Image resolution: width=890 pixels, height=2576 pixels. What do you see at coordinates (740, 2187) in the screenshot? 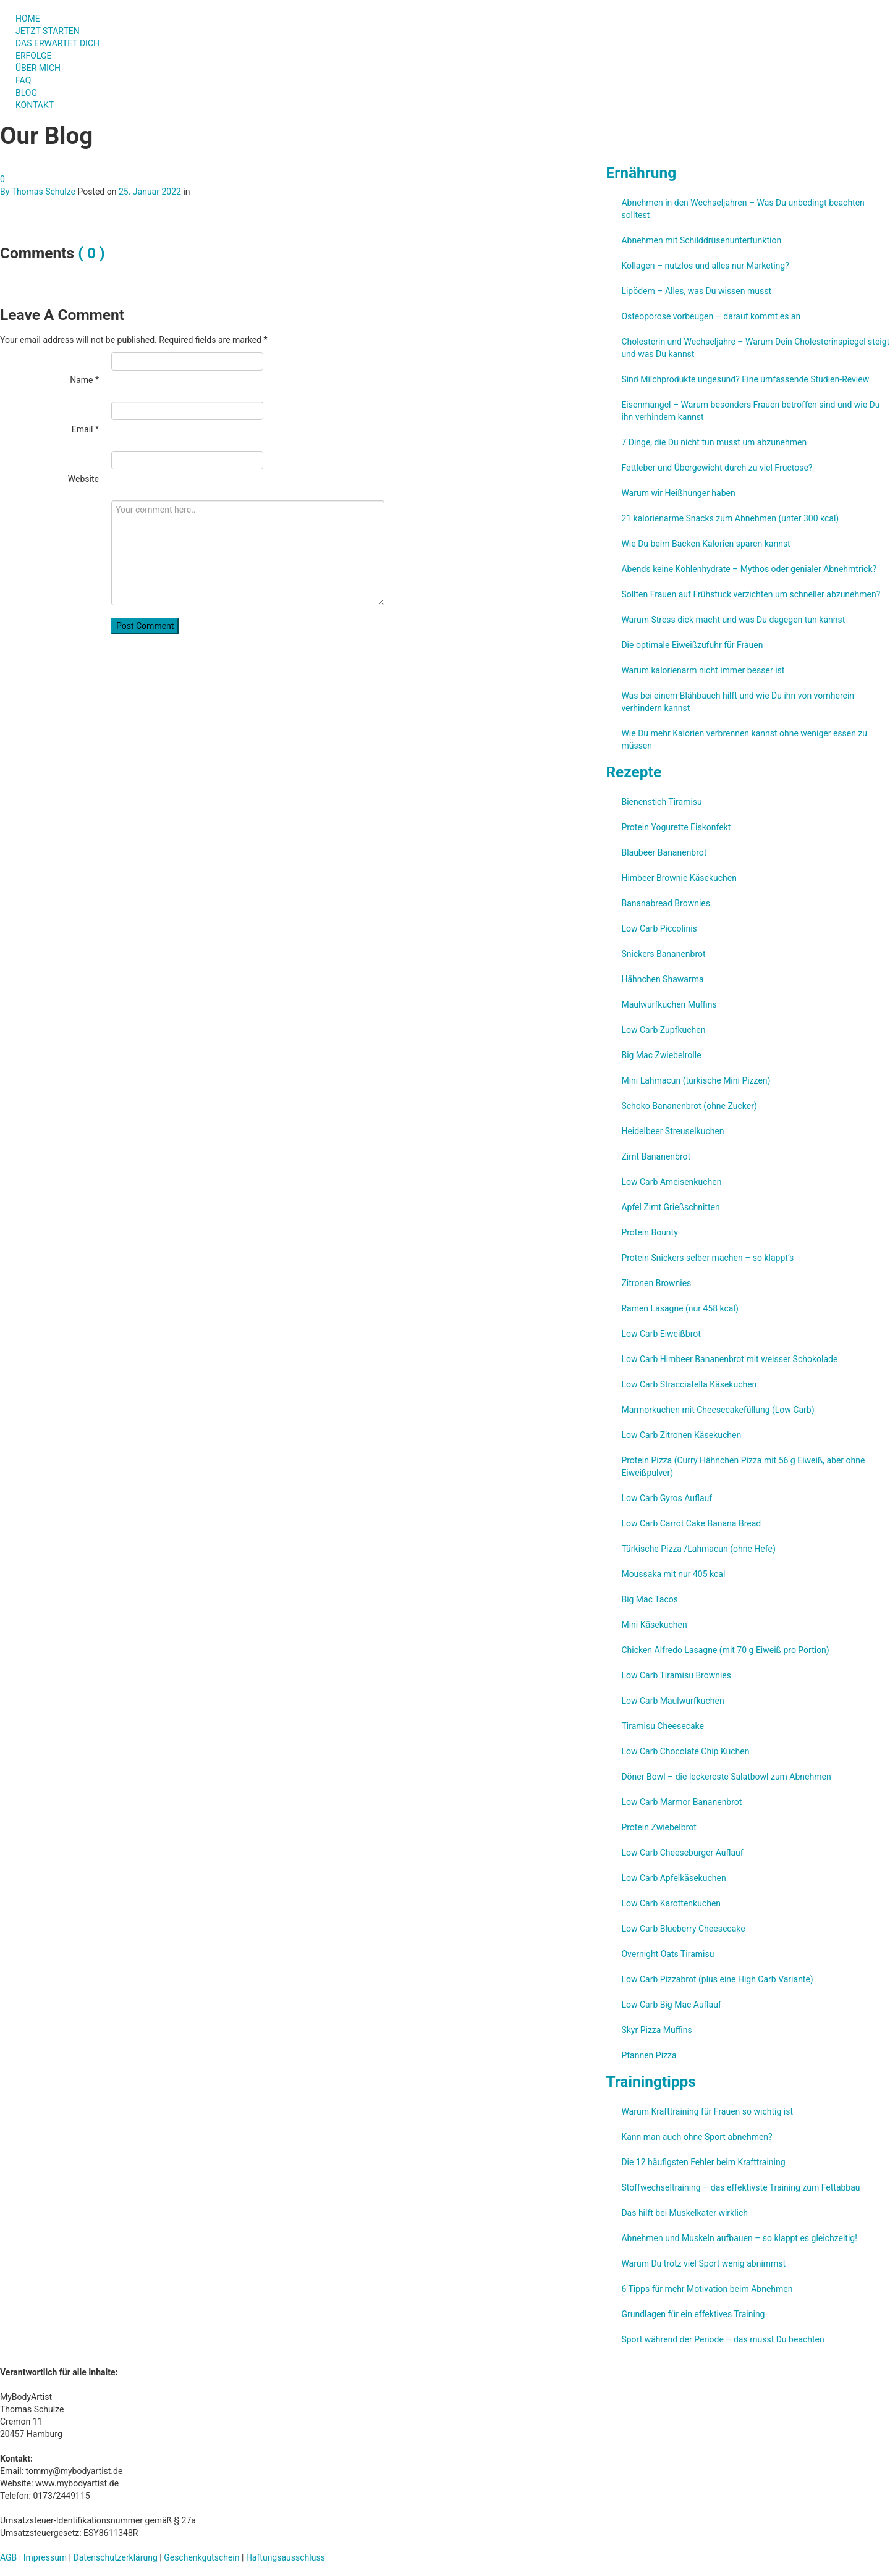
I see `Stoffwechseltraining – das effektivste Training zum Fettabbau` at bounding box center [740, 2187].